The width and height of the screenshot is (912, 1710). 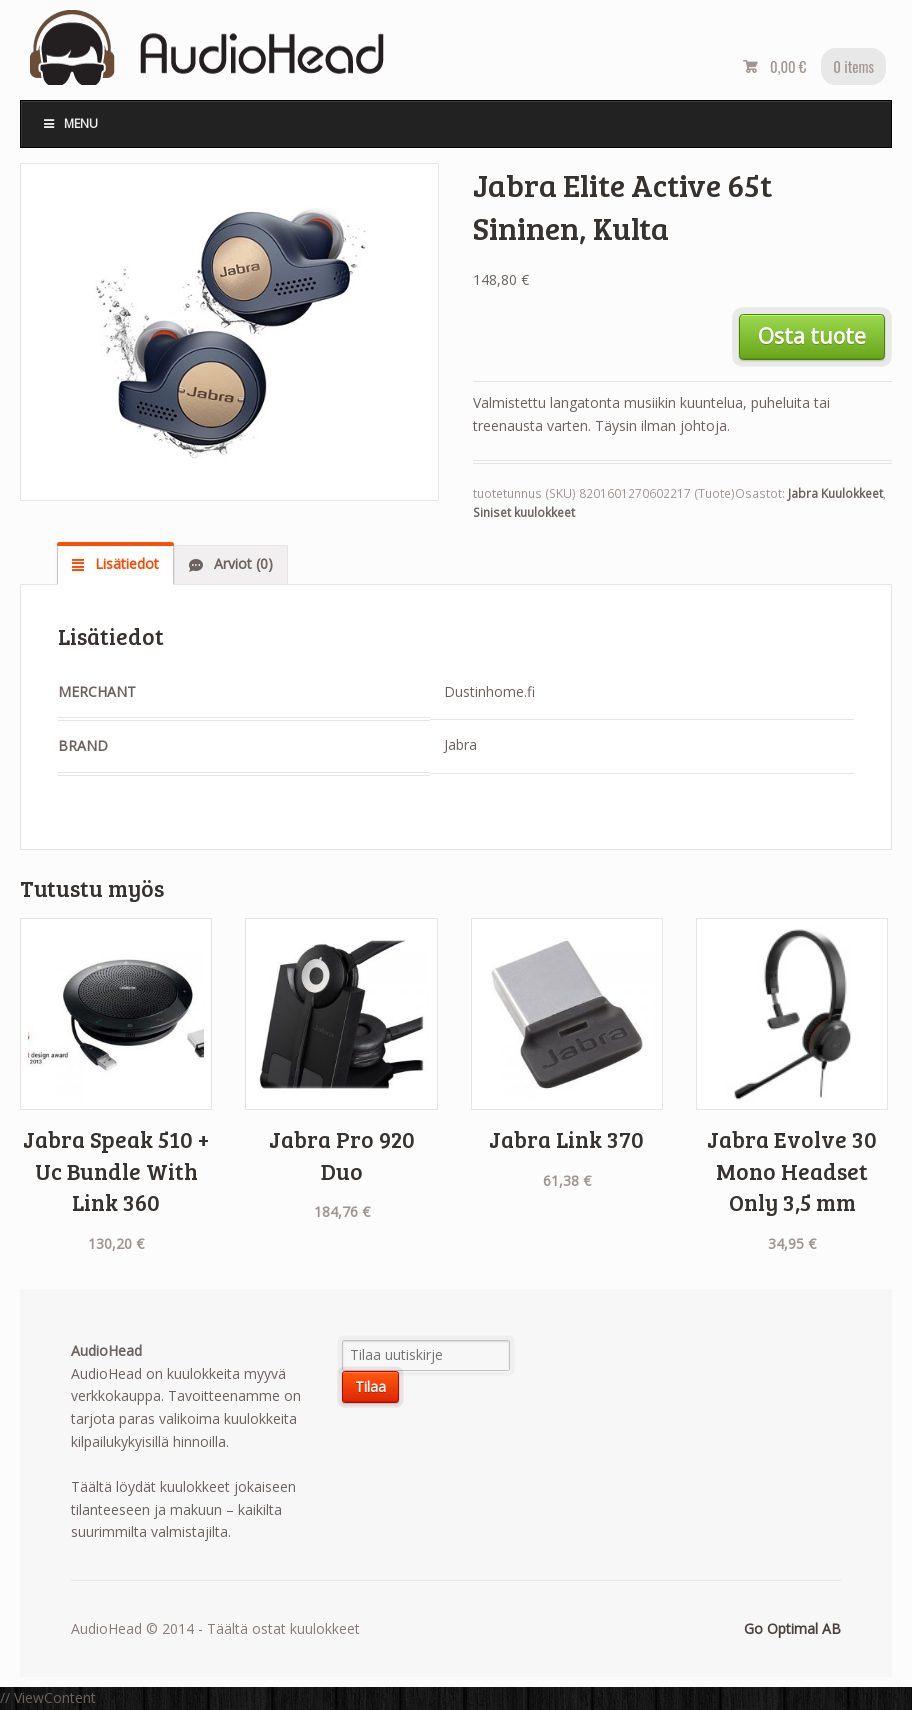 I want to click on Arviot (0), so click(x=241, y=563).